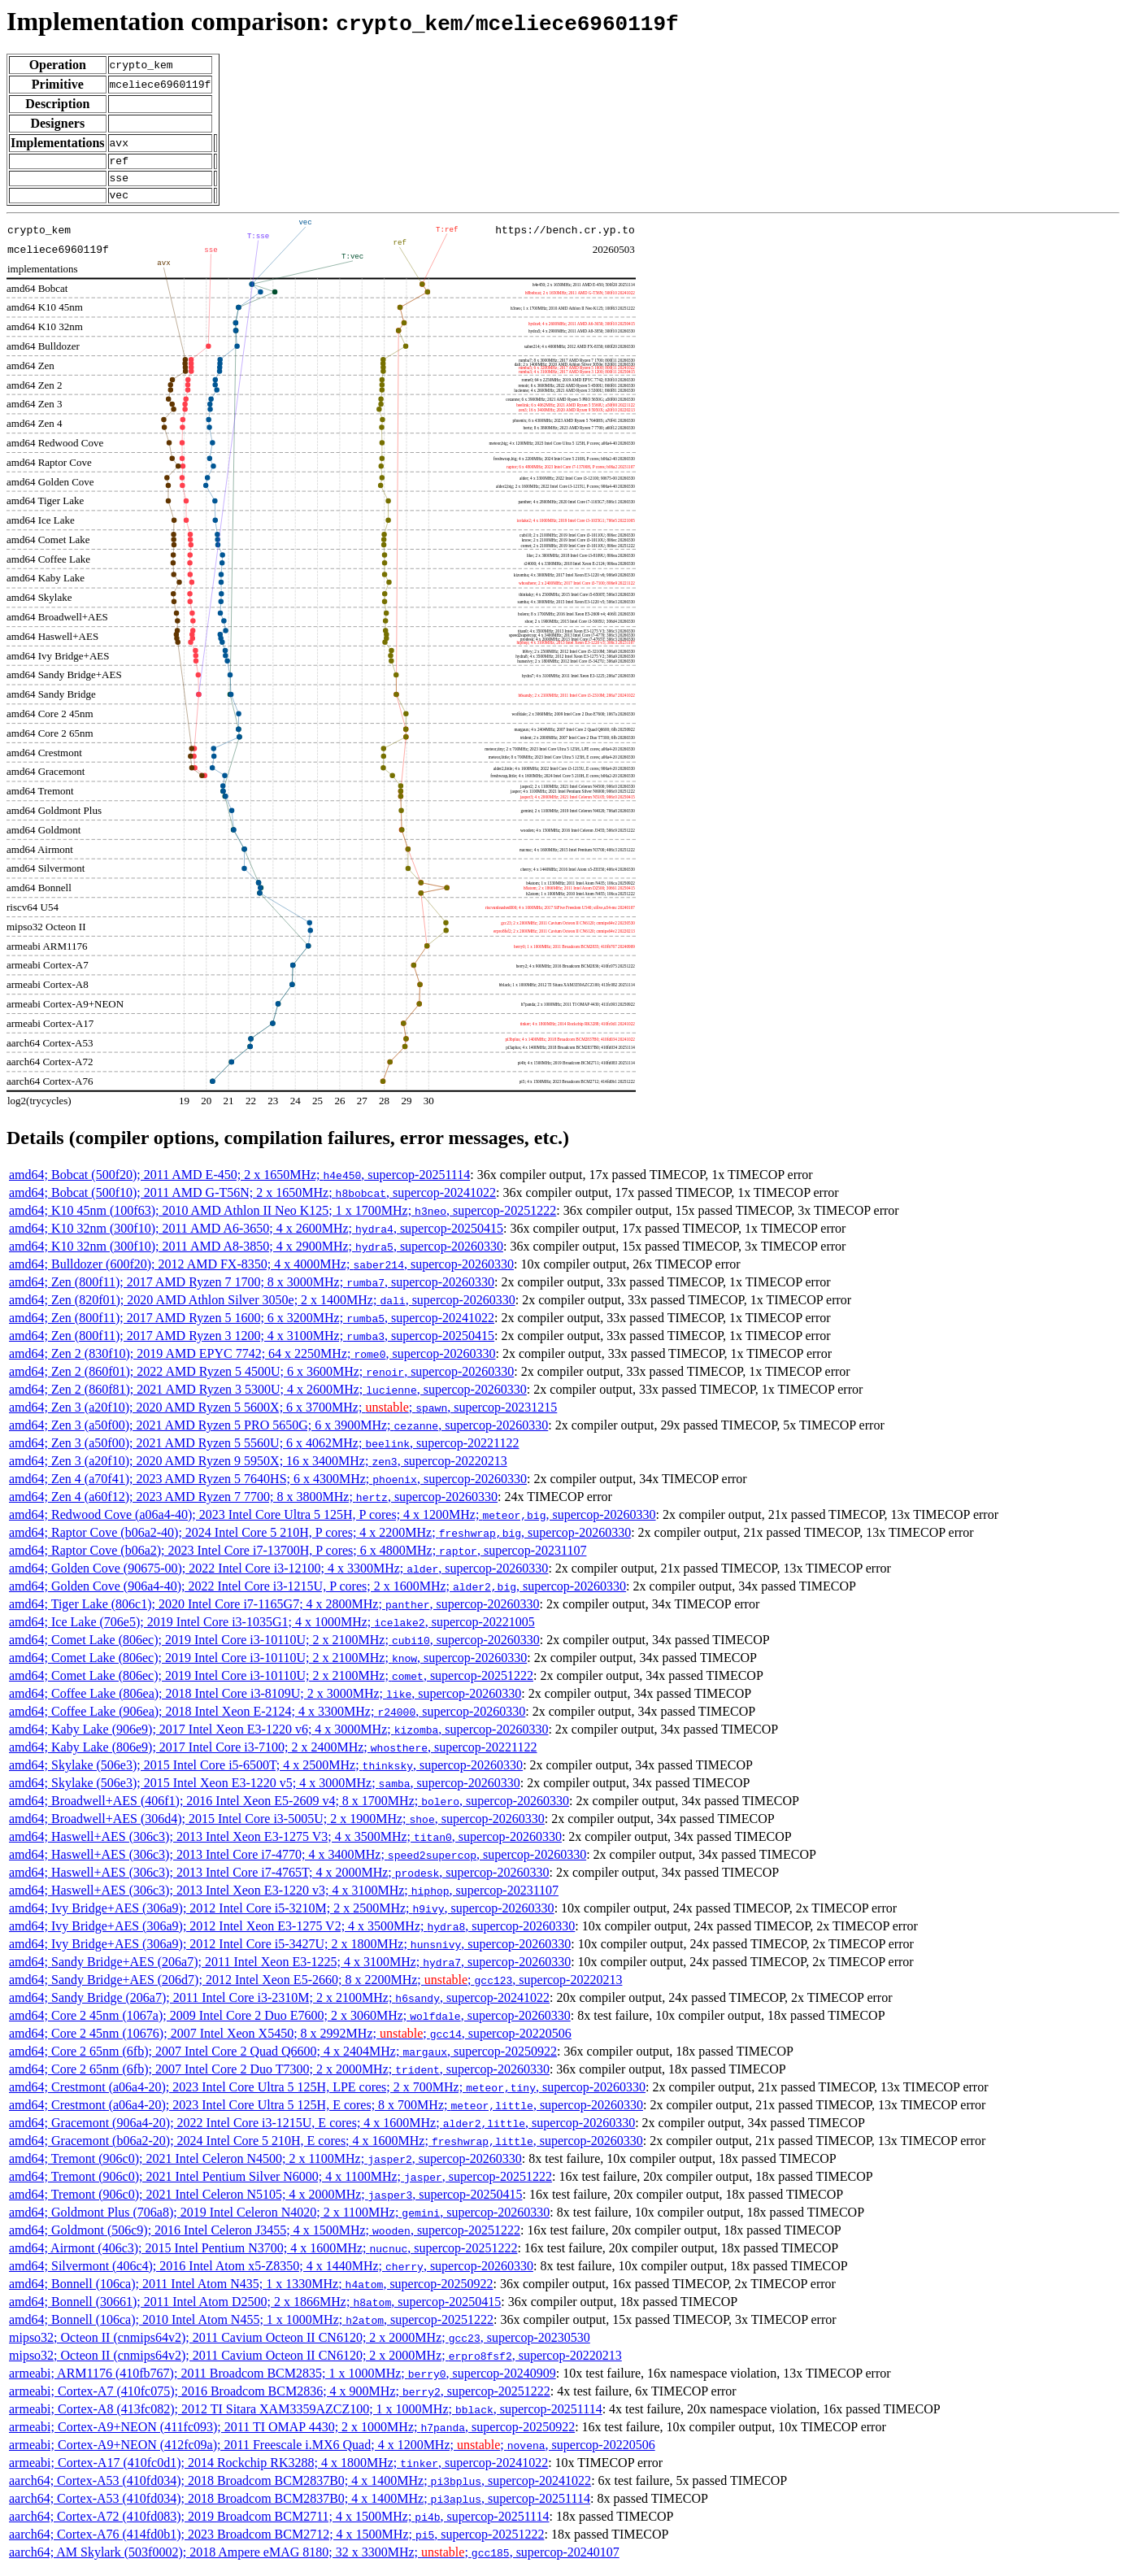 The image size is (1126, 2576). Describe the element at coordinates (299, 2506) in the screenshot. I see `aarch64; Cortex-A53 (410fd034); 2018 Broadcom BCM2837B0; 4 x 1400MHz; , supercop-20251114` at that location.